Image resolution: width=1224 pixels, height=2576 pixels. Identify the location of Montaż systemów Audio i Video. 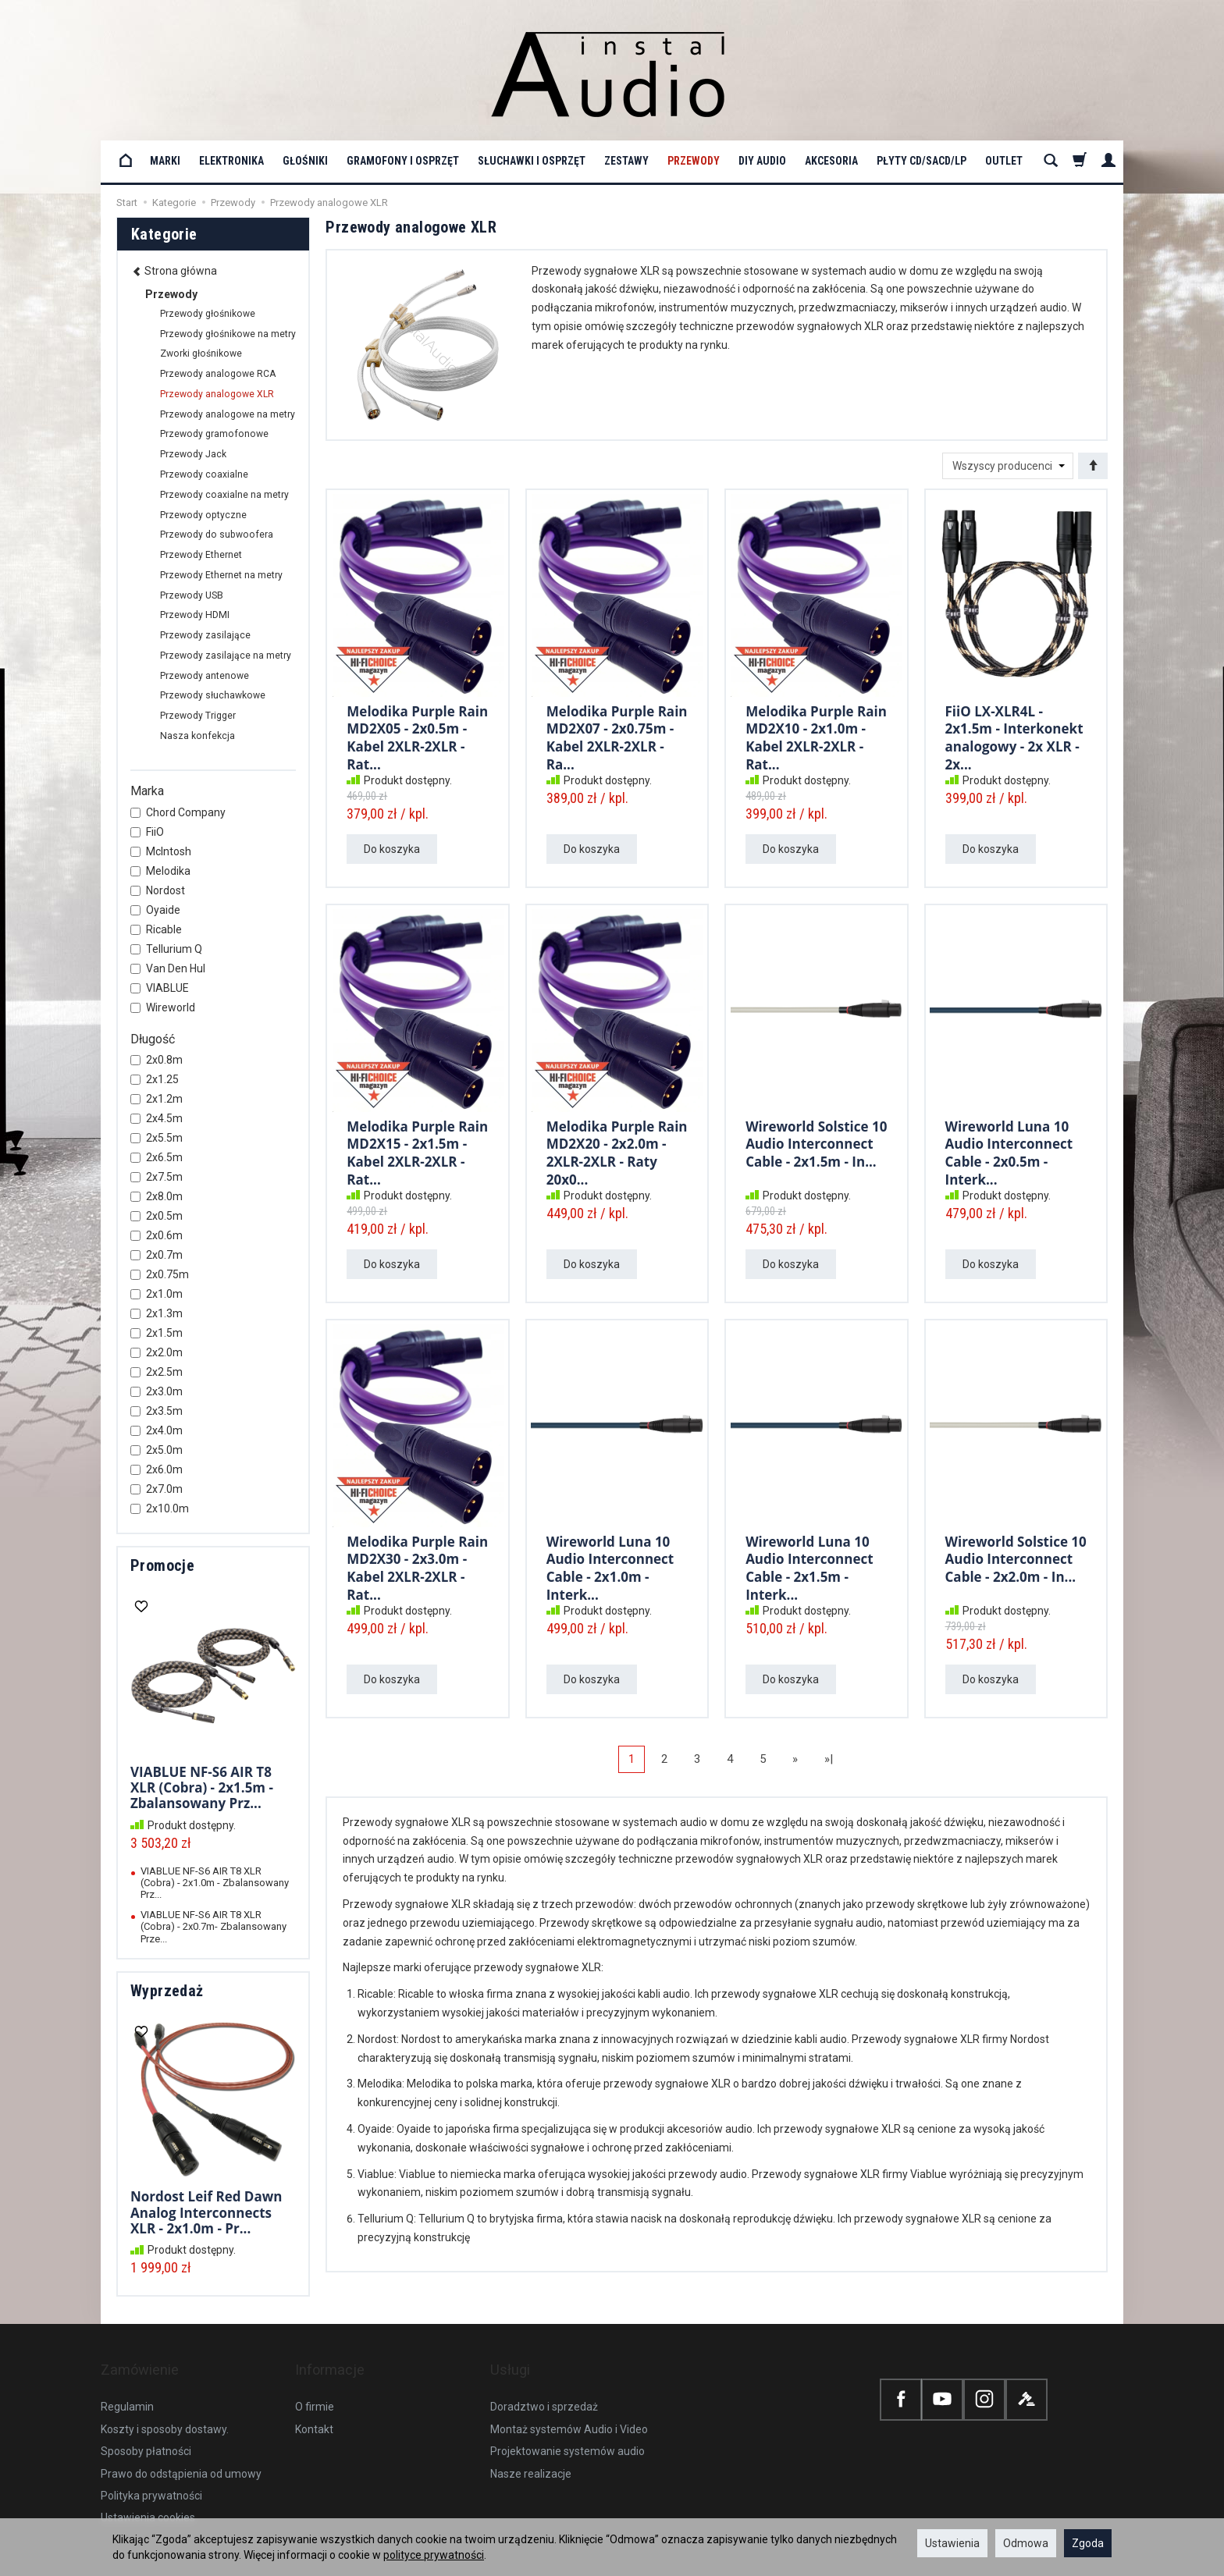
(569, 2404).